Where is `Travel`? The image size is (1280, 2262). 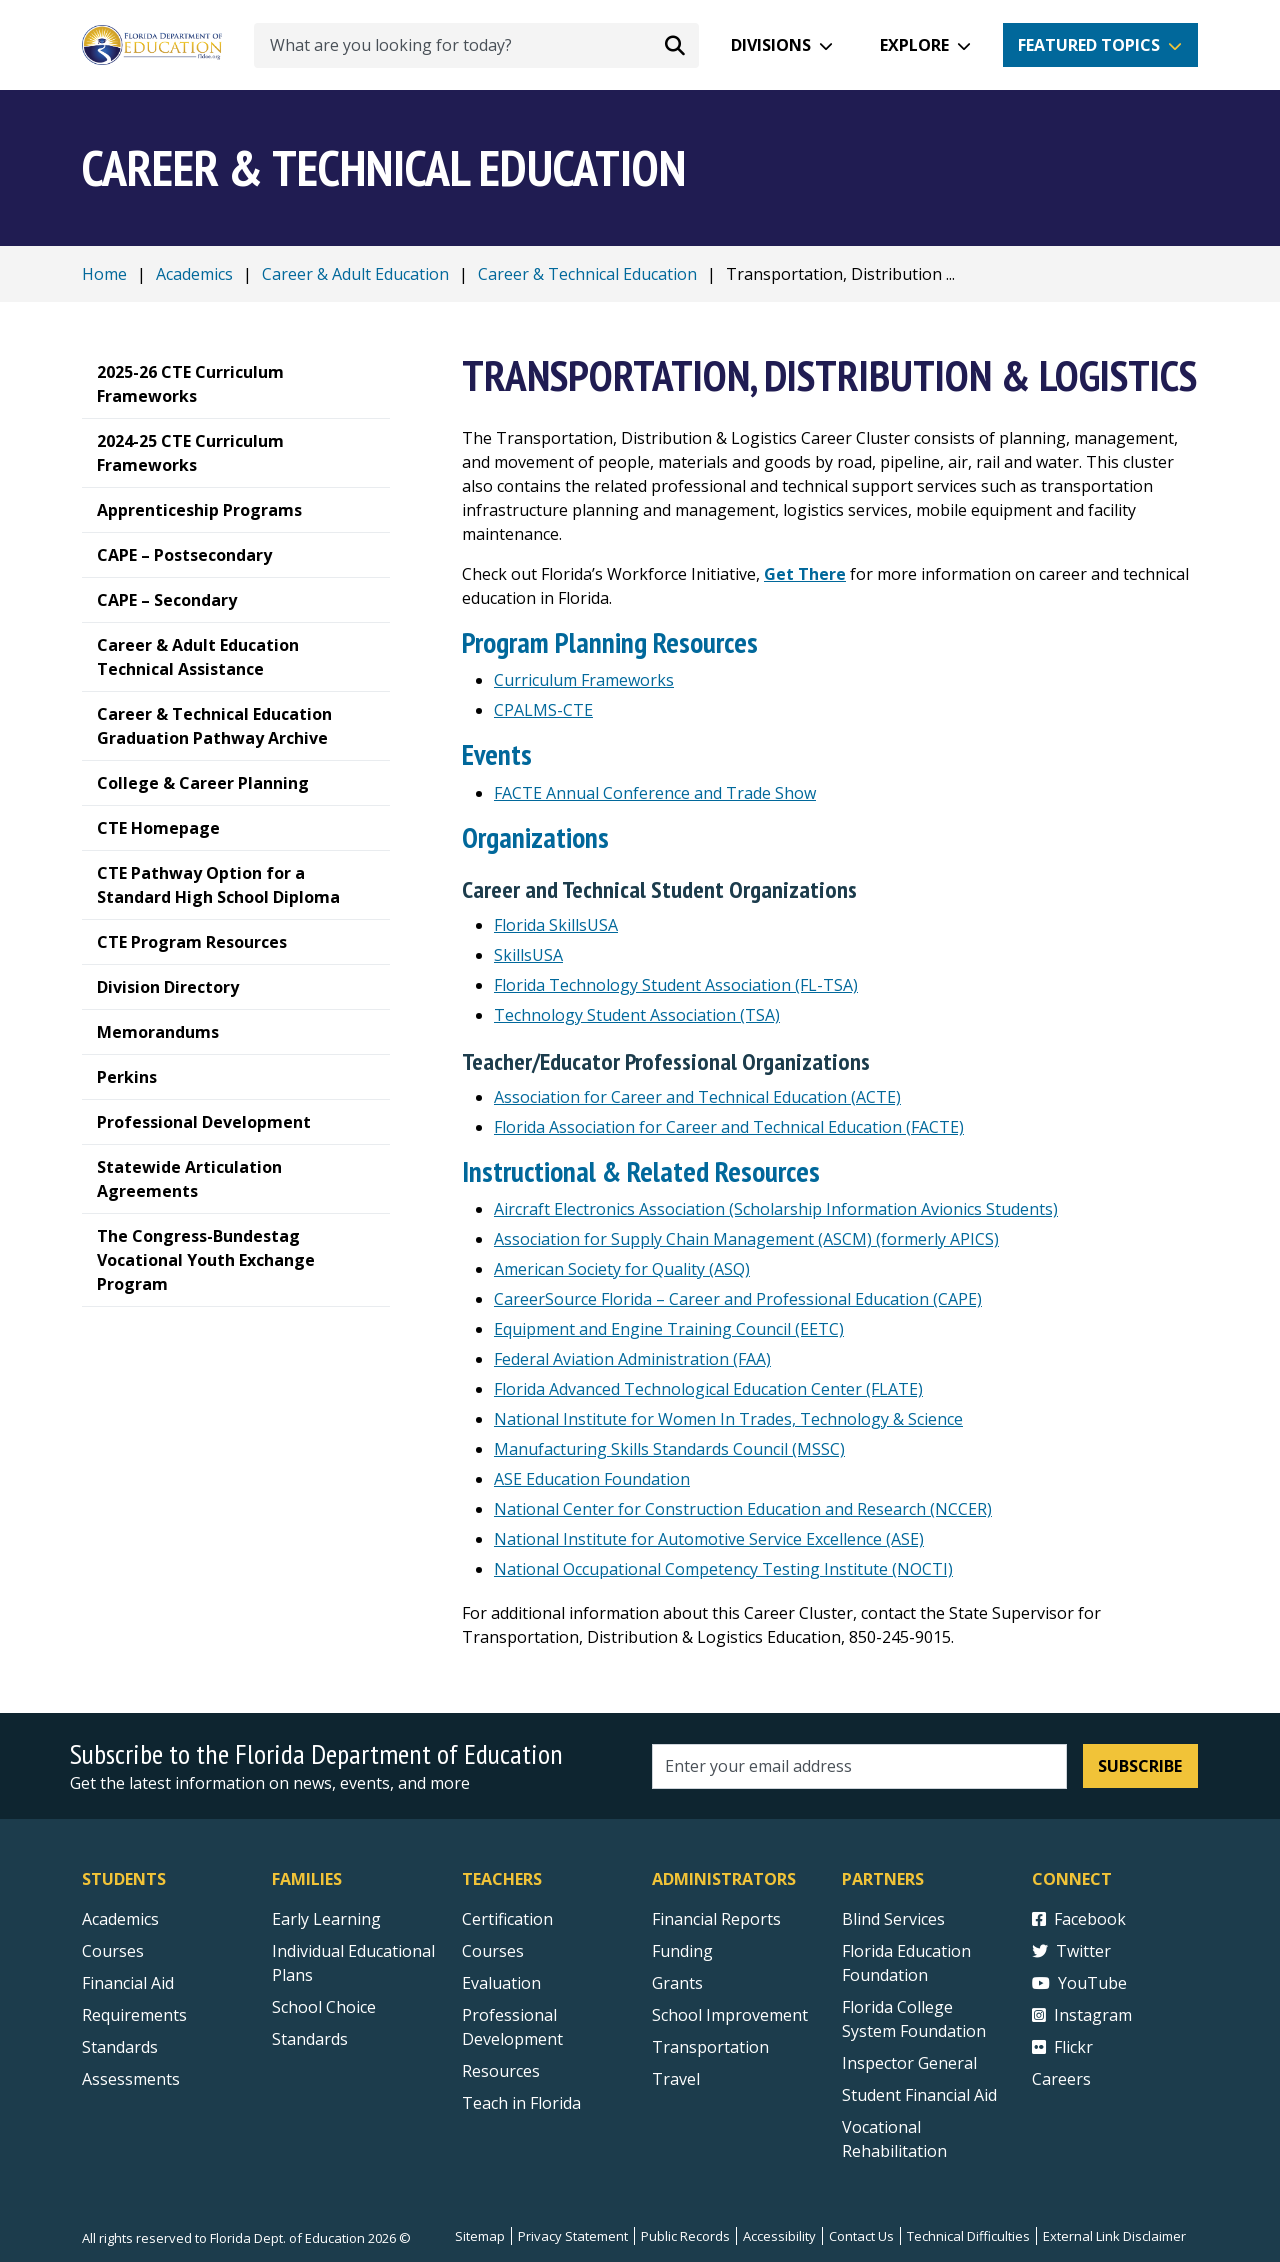
Travel is located at coordinates (676, 2079).